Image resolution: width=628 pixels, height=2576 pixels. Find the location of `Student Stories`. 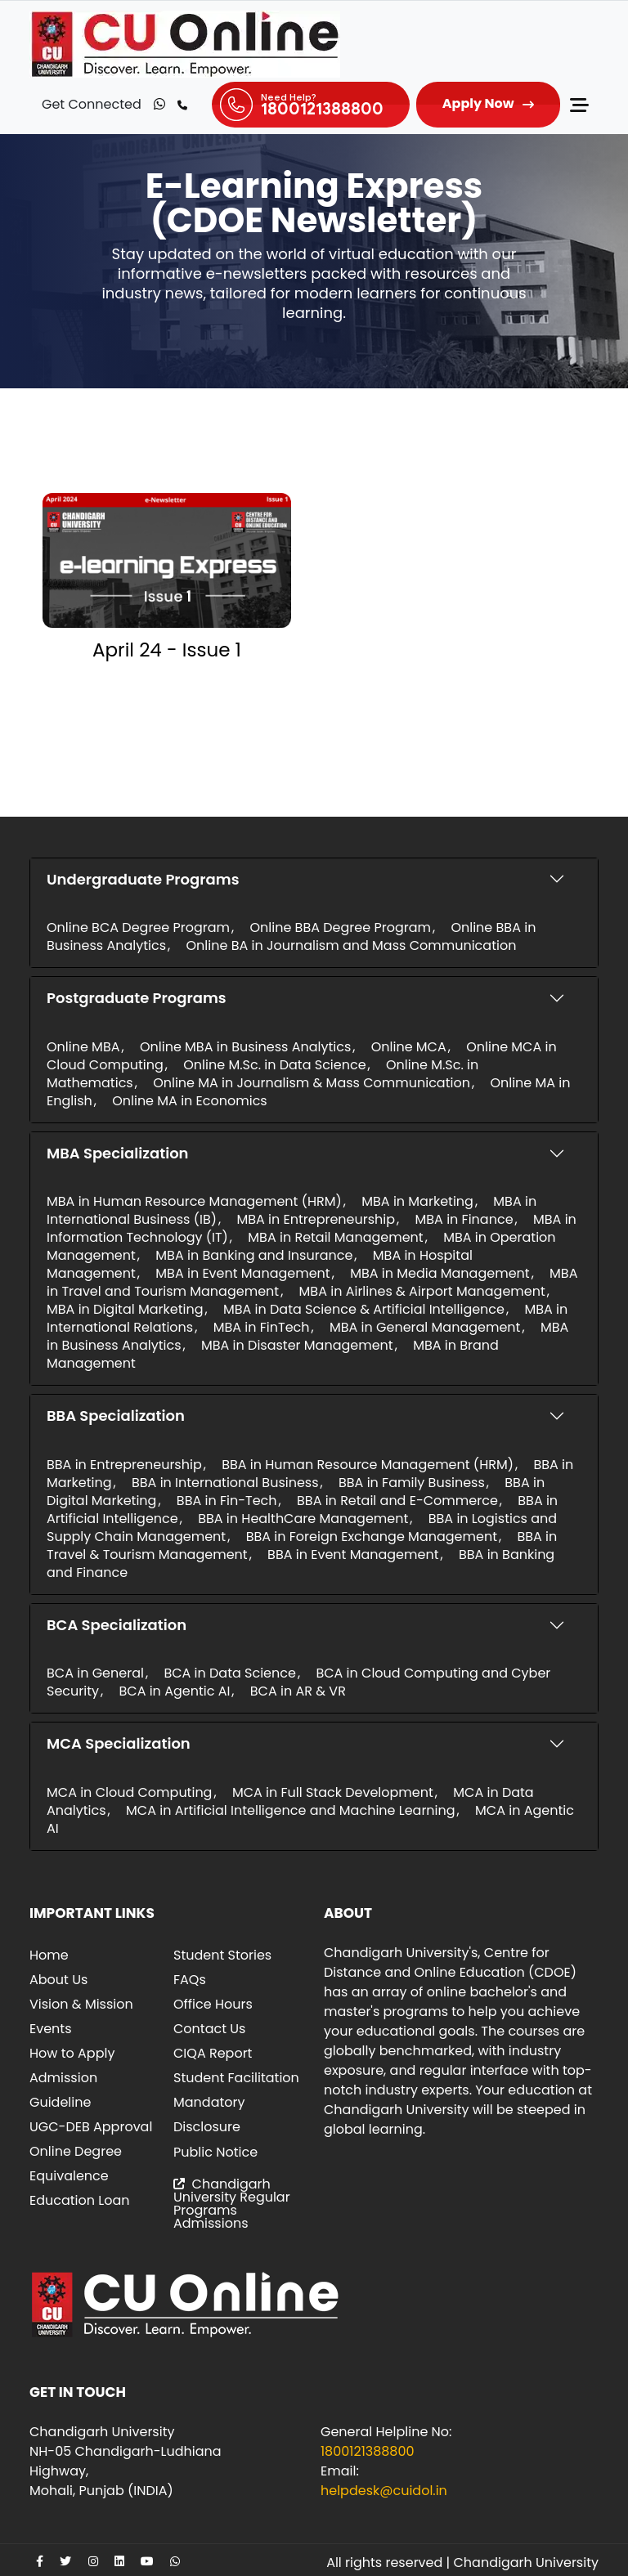

Student Stories is located at coordinates (222, 1955).